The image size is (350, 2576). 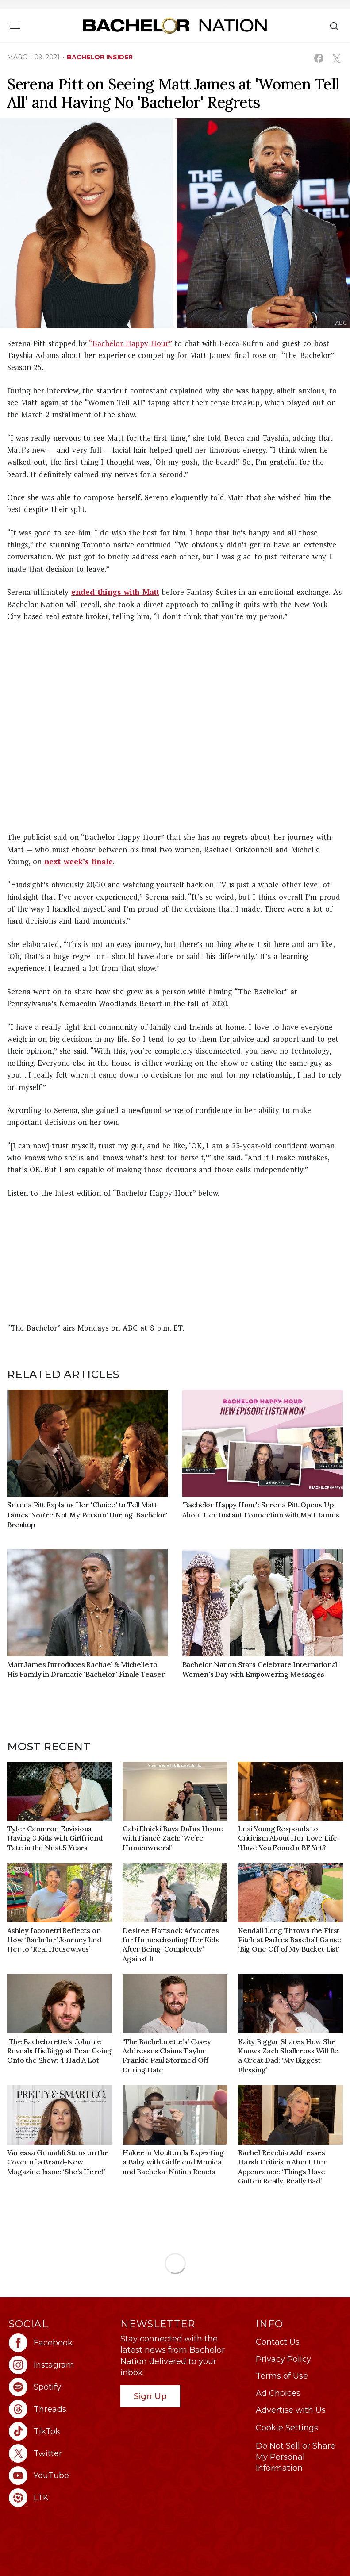 What do you see at coordinates (295, 2457) in the screenshot?
I see `Do Not Sell or Share My Personal Information` at bounding box center [295, 2457].